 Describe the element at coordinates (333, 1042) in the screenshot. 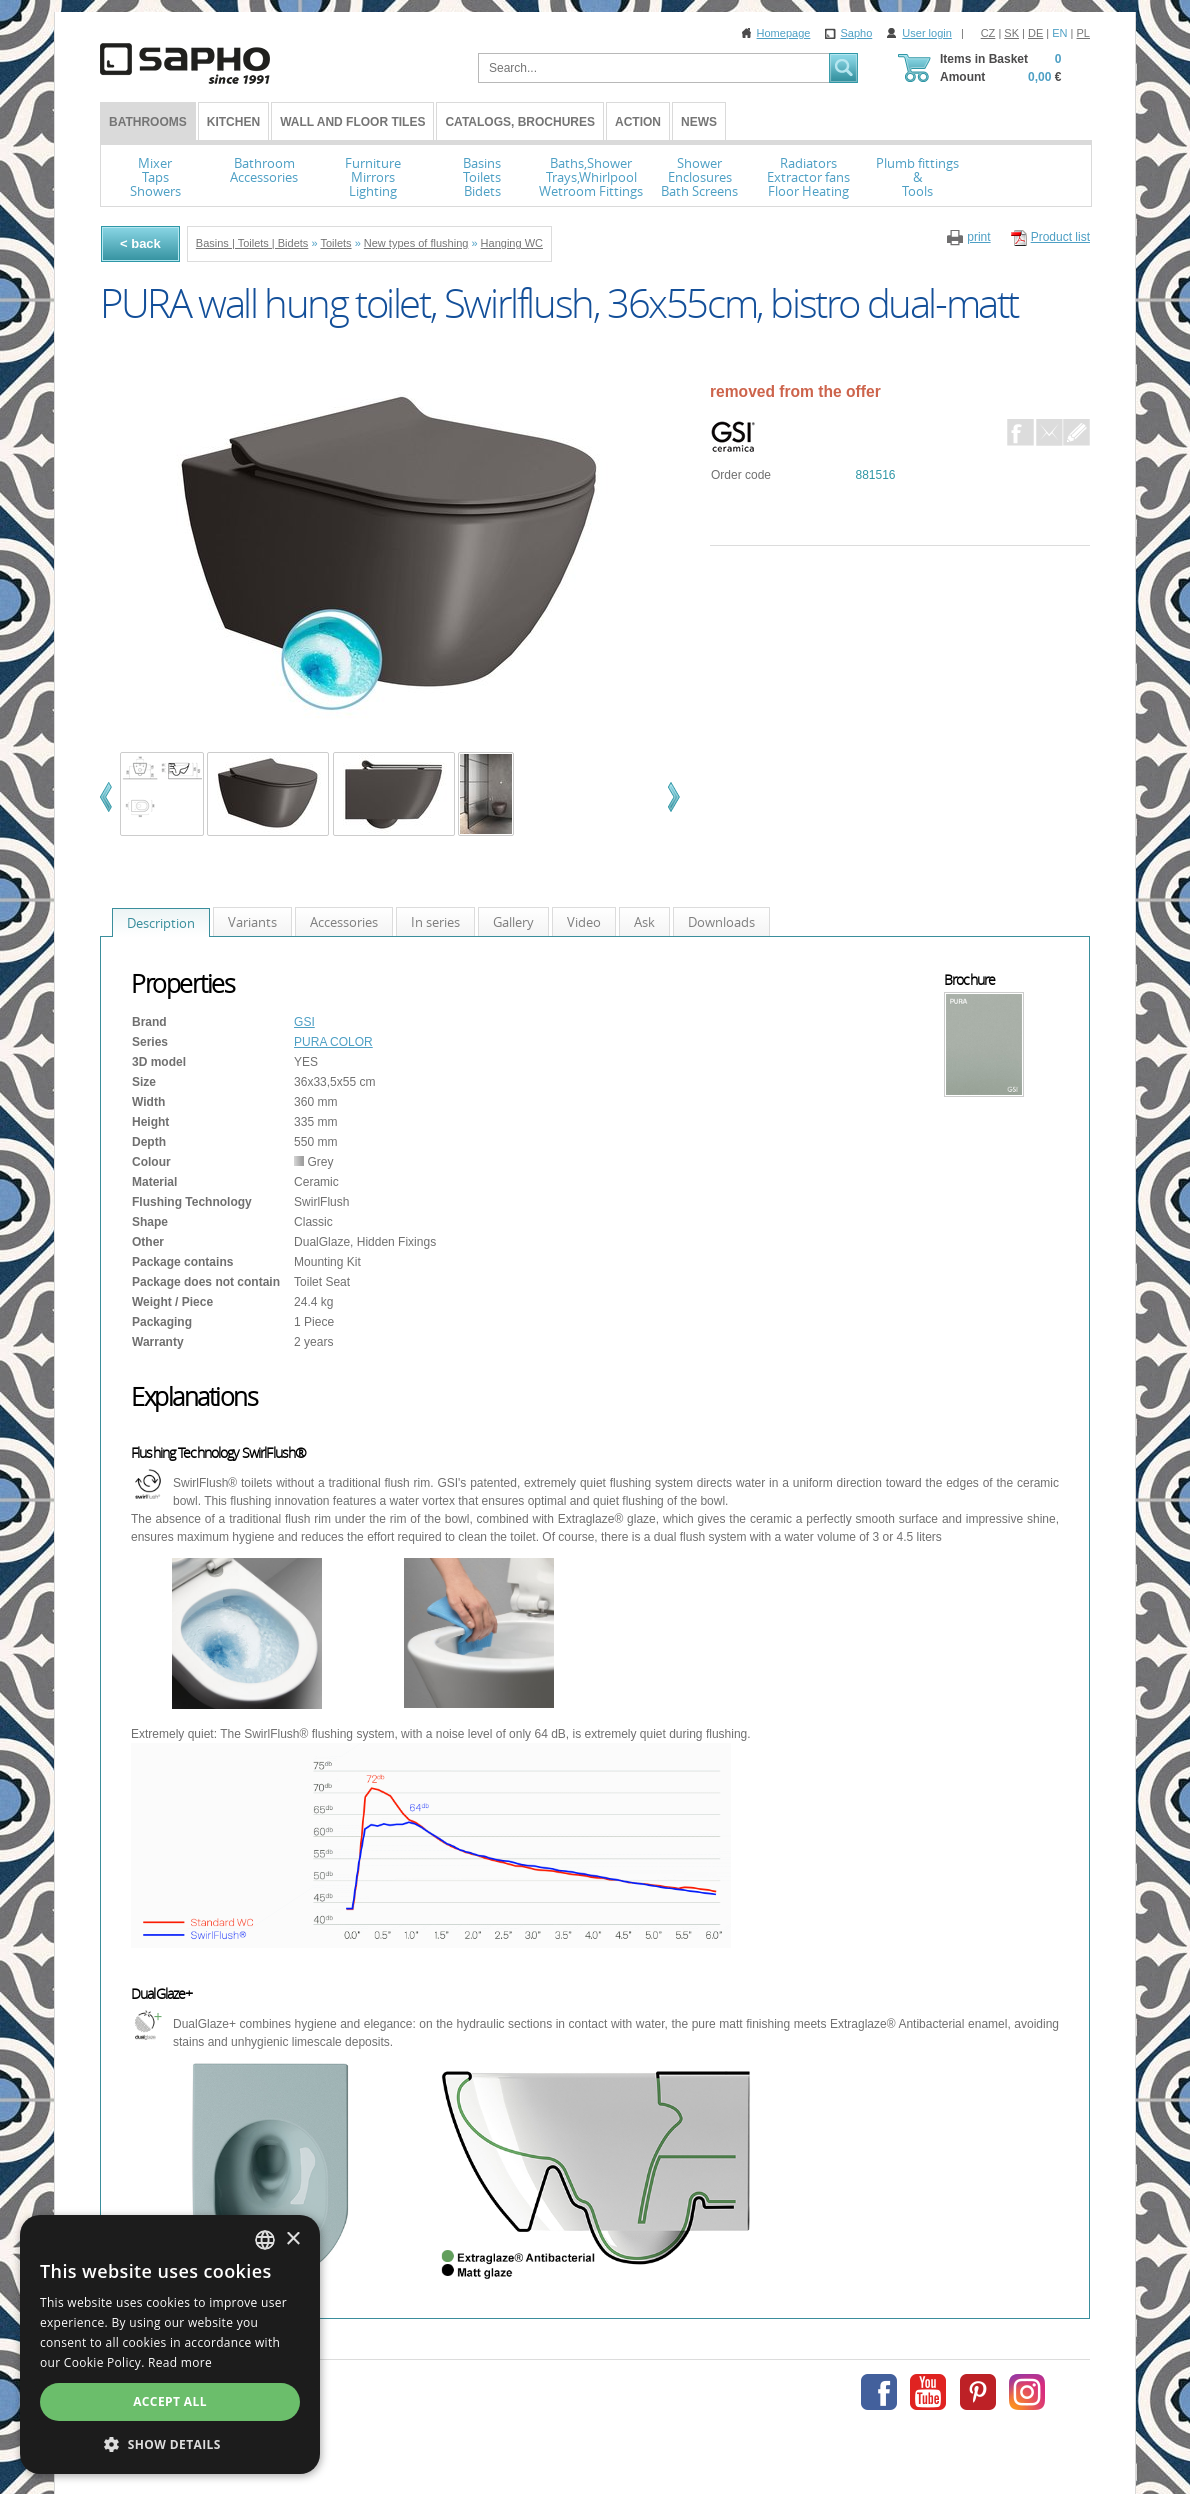

I see `PURA COLOR` at that location.